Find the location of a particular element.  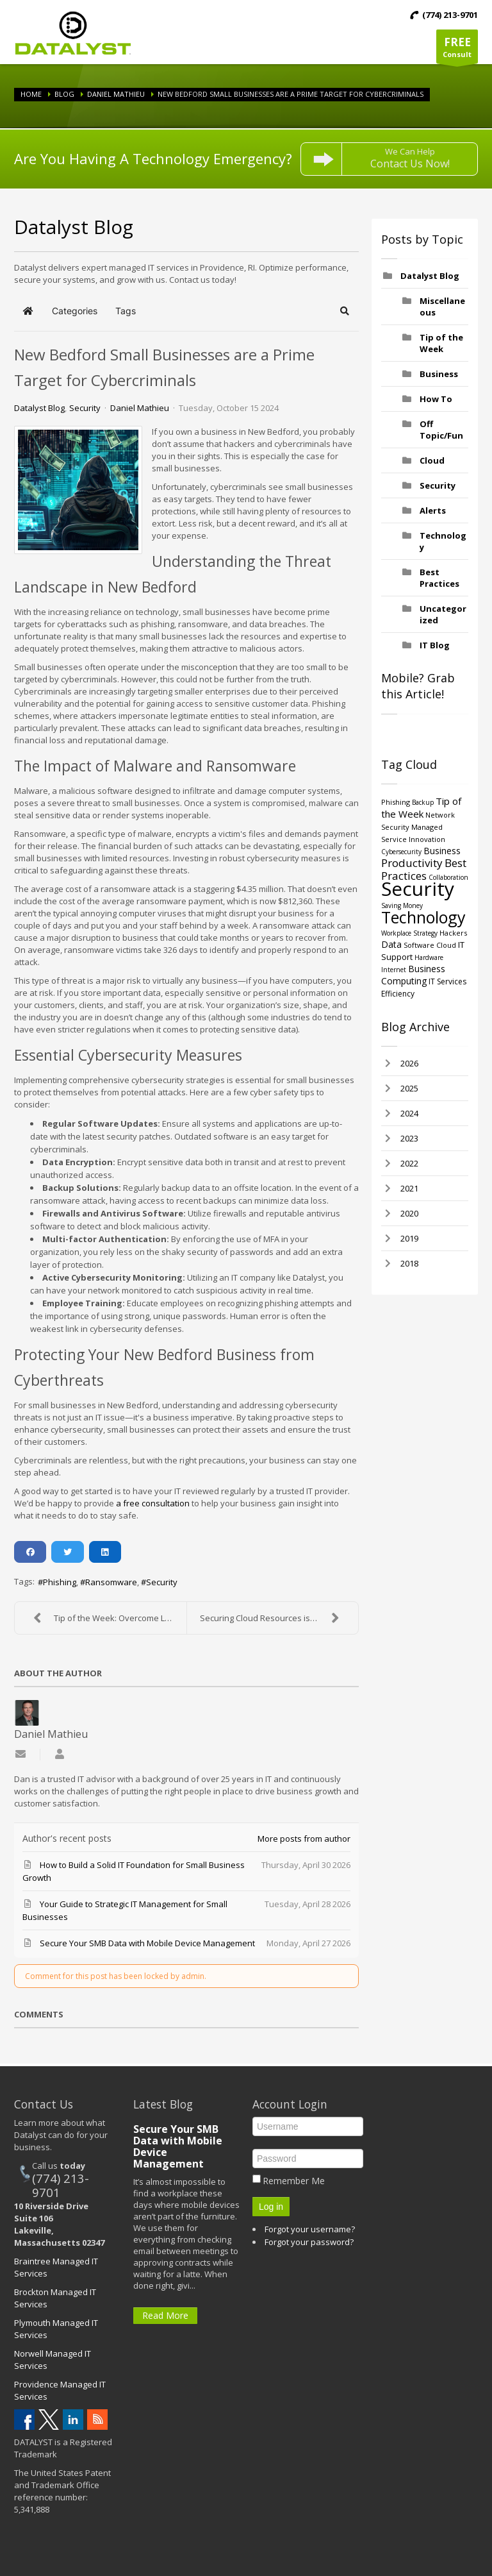

Blog is located at coordinates (64, 94).